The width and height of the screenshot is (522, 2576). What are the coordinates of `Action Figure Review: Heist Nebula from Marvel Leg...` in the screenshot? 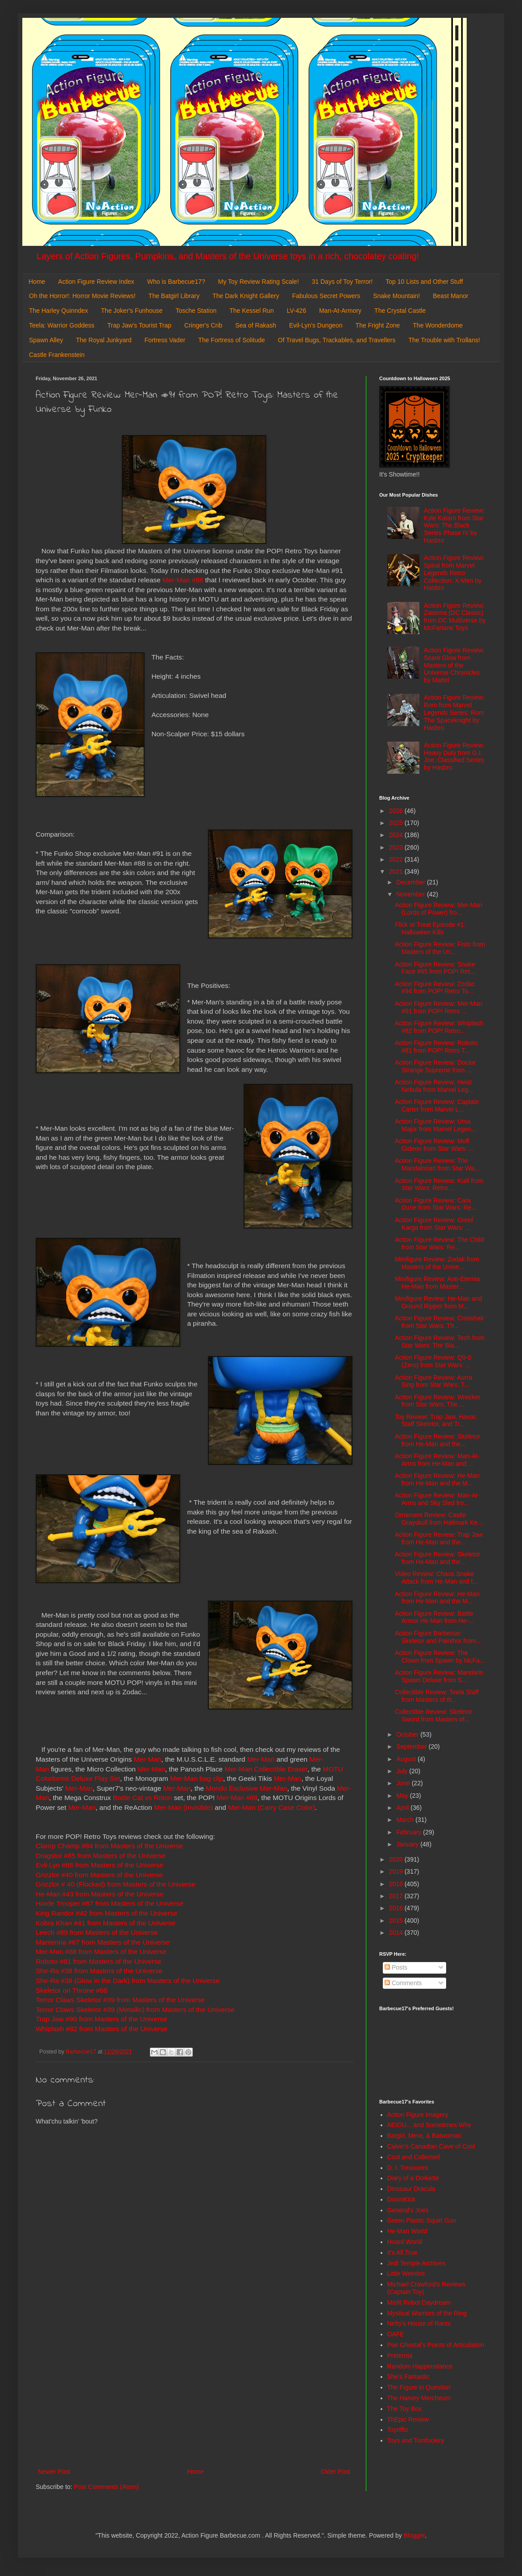 It's located at (434, 1086).